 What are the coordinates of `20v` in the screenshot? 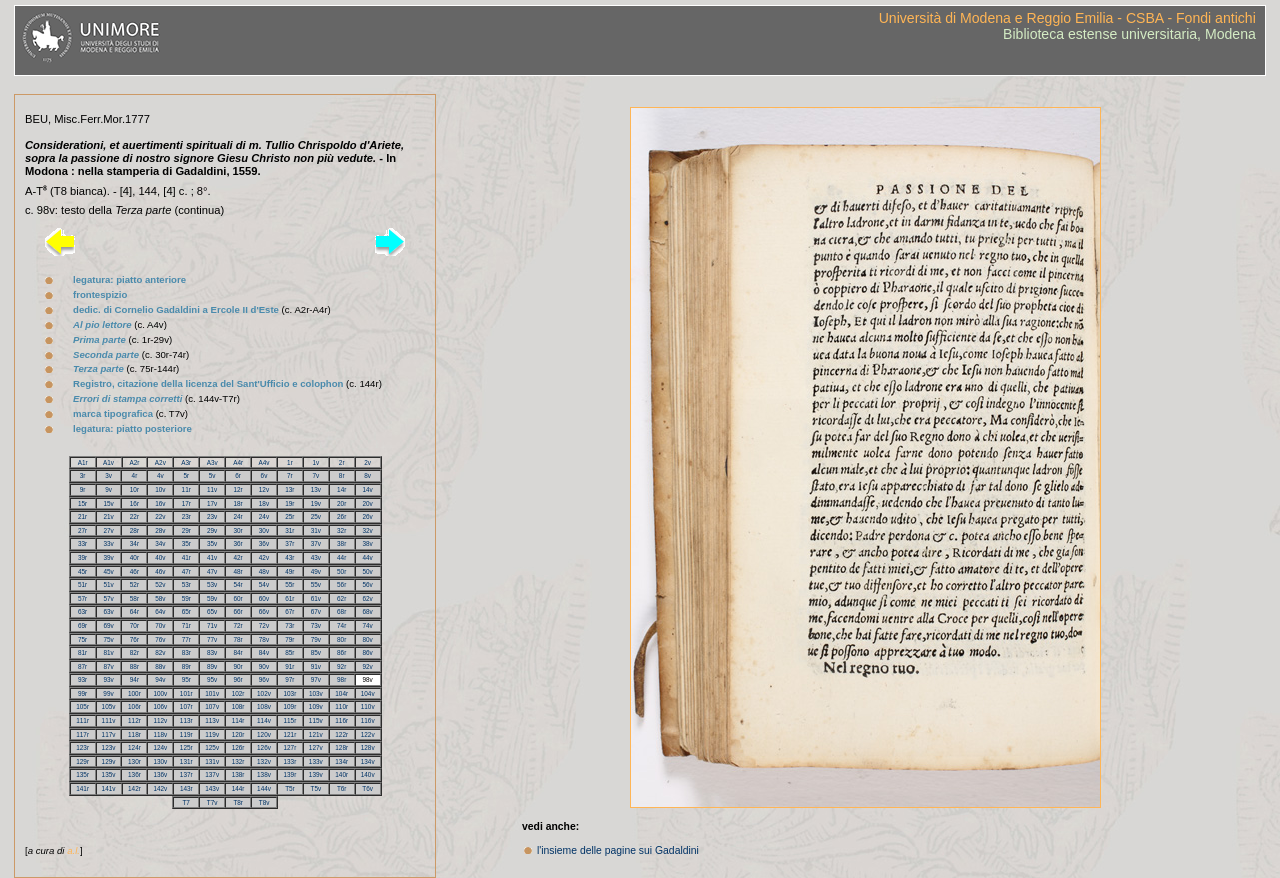 It's located at (368, 503).